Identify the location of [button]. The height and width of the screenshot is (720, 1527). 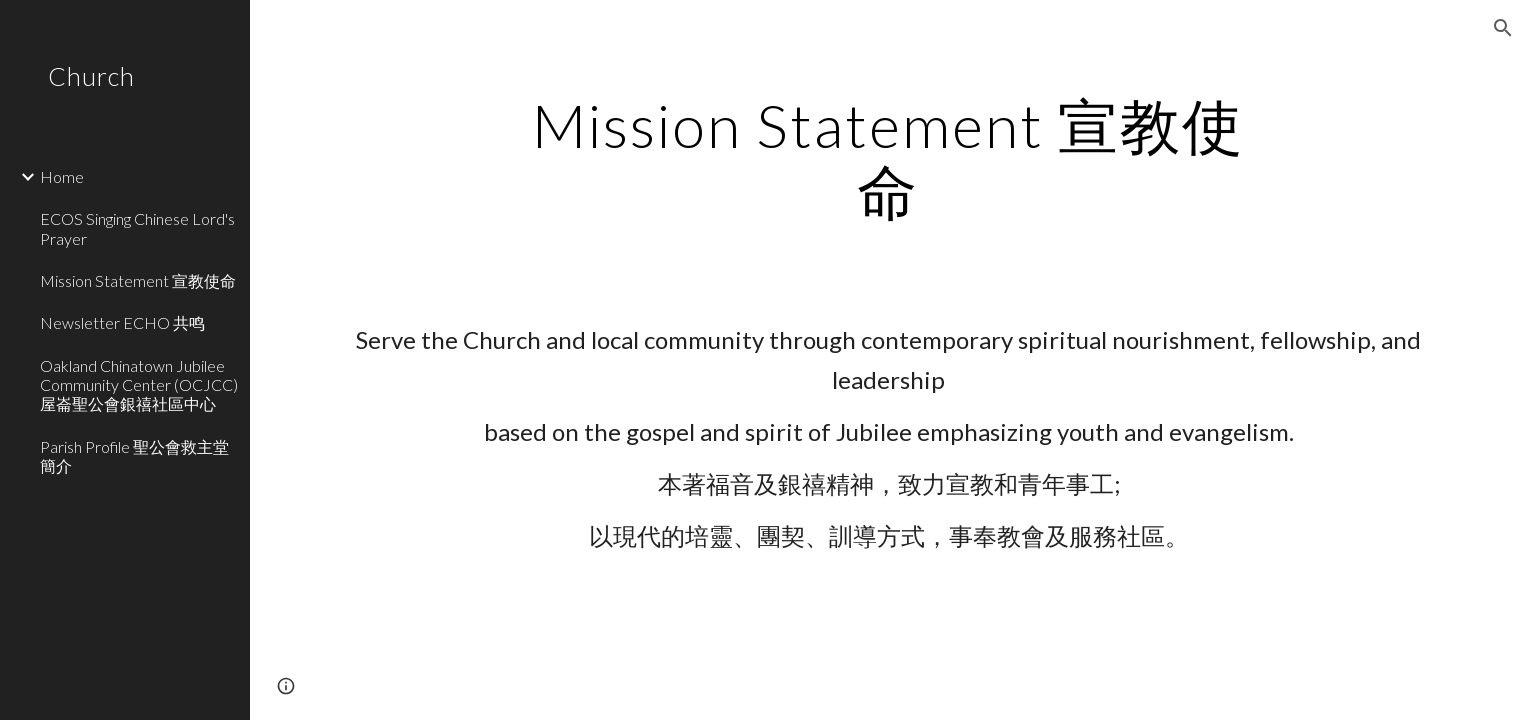
(1503, 28).